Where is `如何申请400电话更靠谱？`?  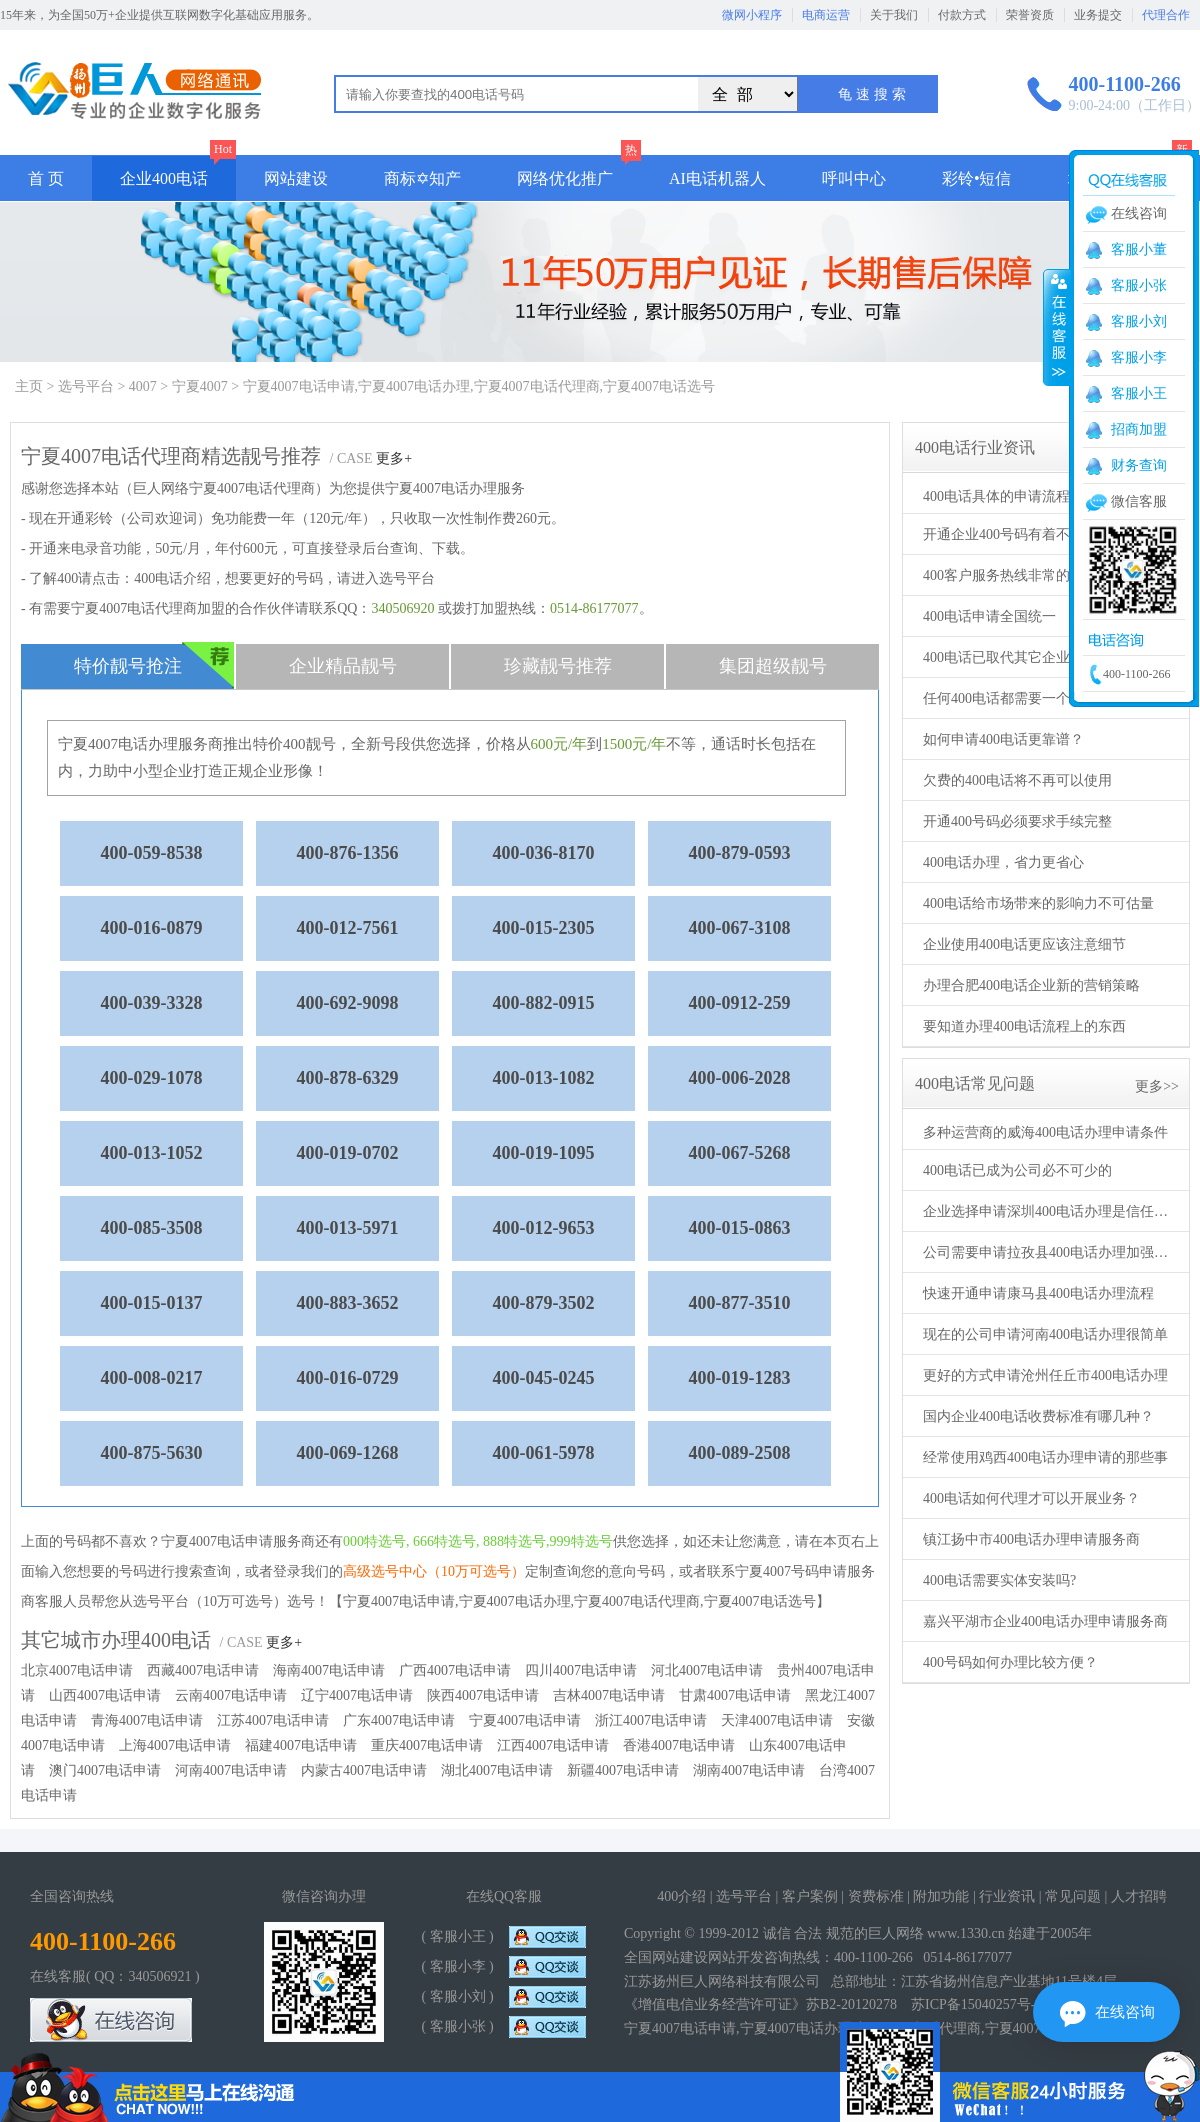
如何申请400电话更靠谱？ is located at coordinates (1003, 739).